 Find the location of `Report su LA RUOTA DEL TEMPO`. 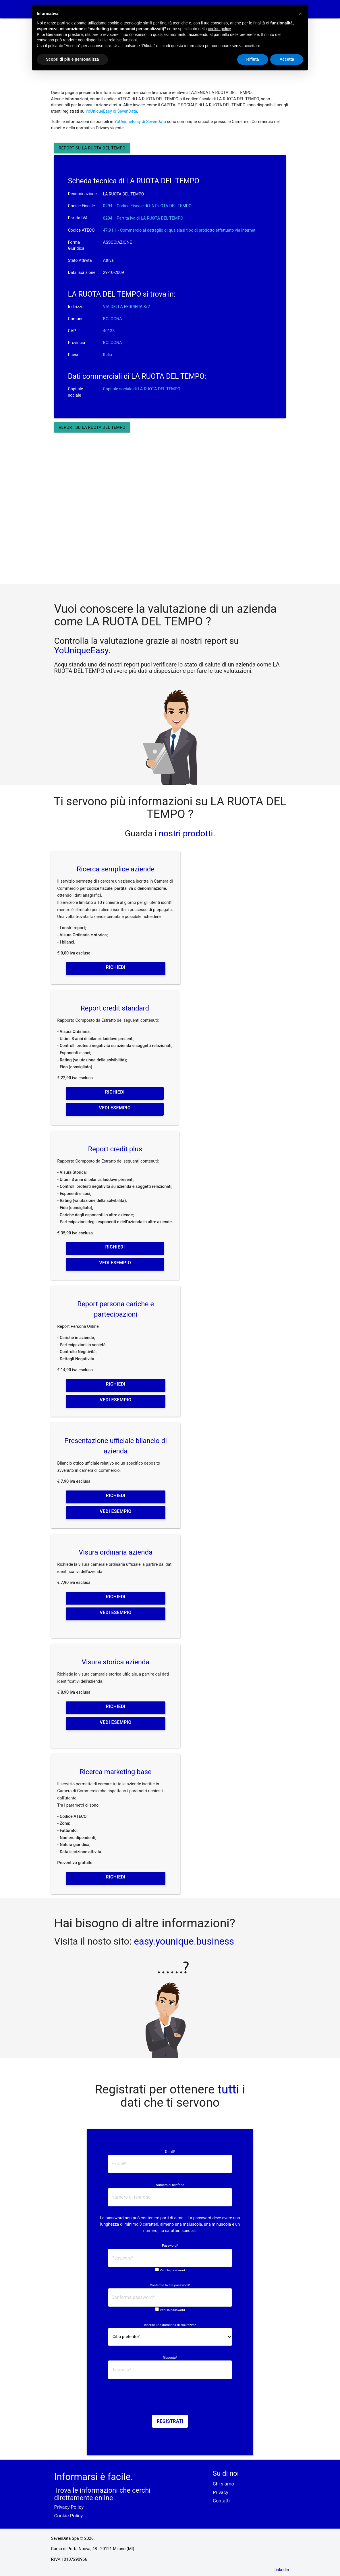

Report su LA RUOTA DEL TEMPO is located at coordinates (92, 148).